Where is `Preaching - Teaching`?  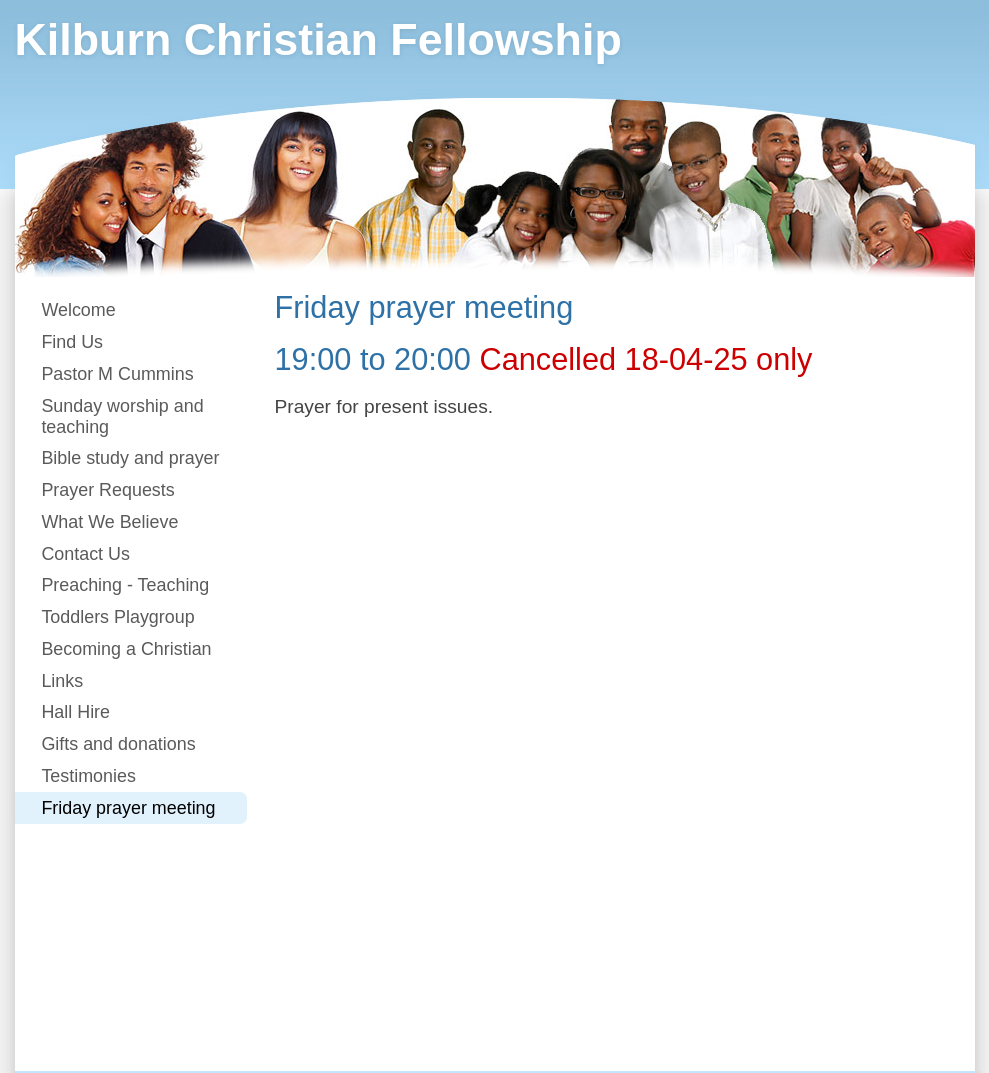 Preaching - Teaching is located at coordinates (125, 585).